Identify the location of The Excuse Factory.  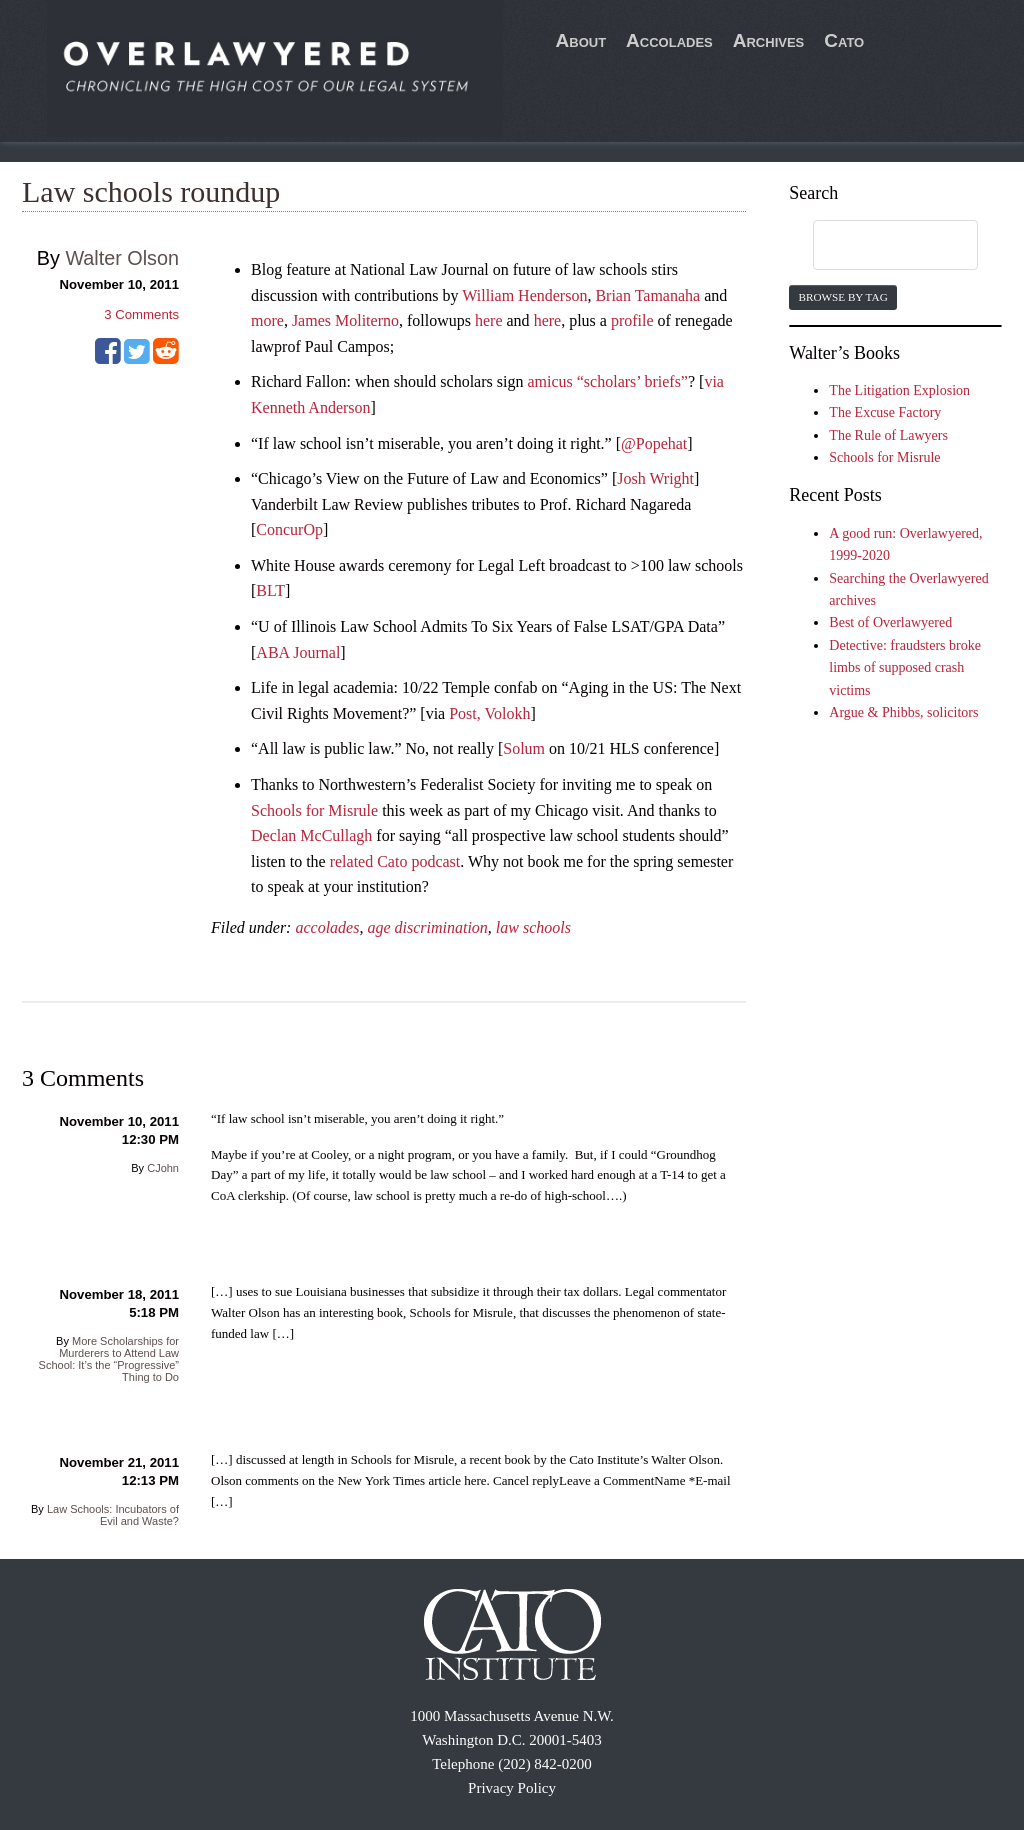
(885, 412).